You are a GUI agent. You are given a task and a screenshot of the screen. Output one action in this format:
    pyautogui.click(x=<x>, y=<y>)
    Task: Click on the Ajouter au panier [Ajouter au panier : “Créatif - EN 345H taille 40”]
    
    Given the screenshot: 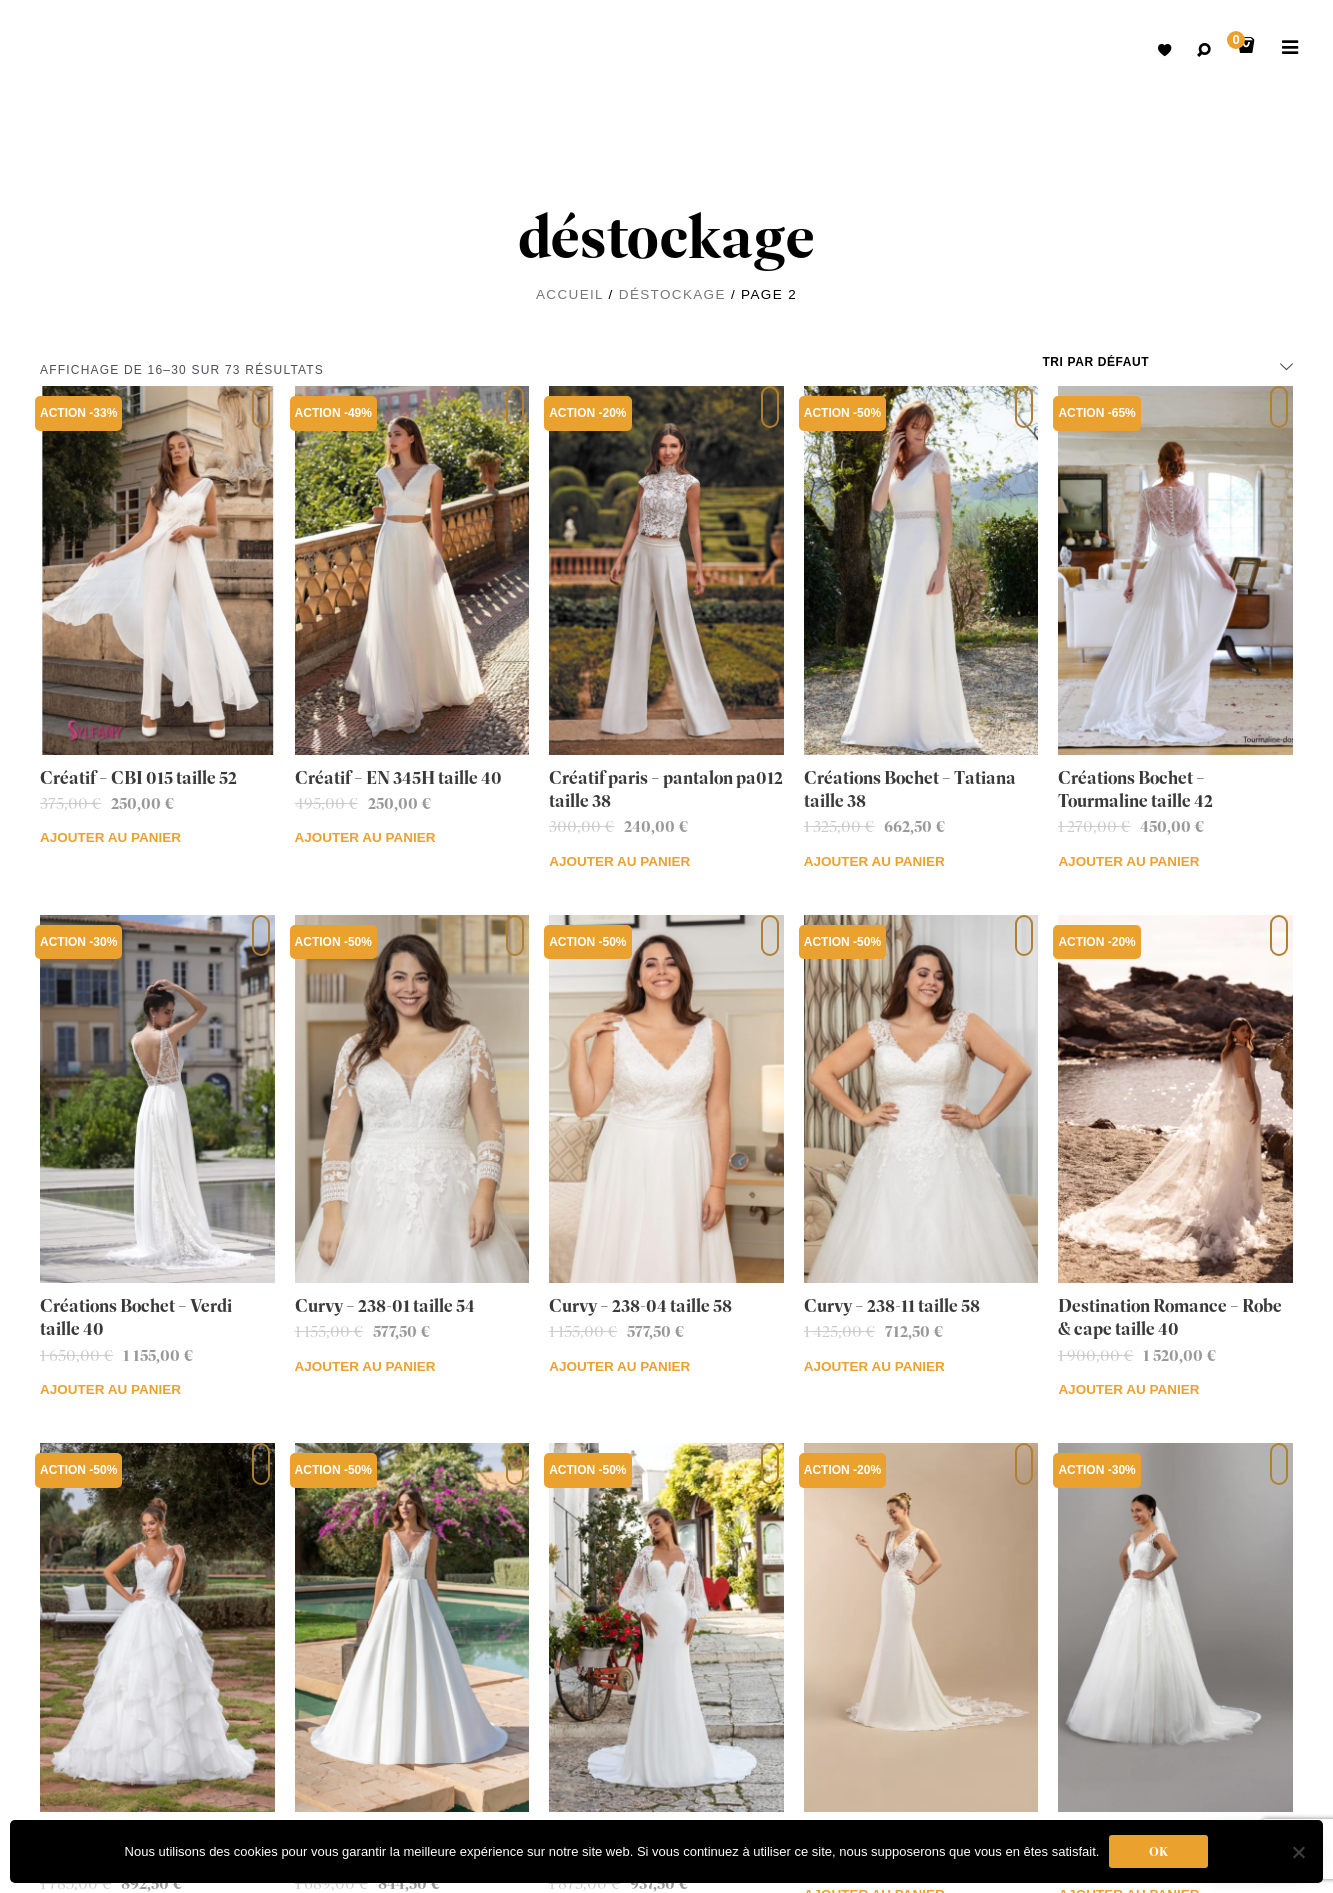 What is the action you would take?
    pyautogui.click(x=365, y=837)
    